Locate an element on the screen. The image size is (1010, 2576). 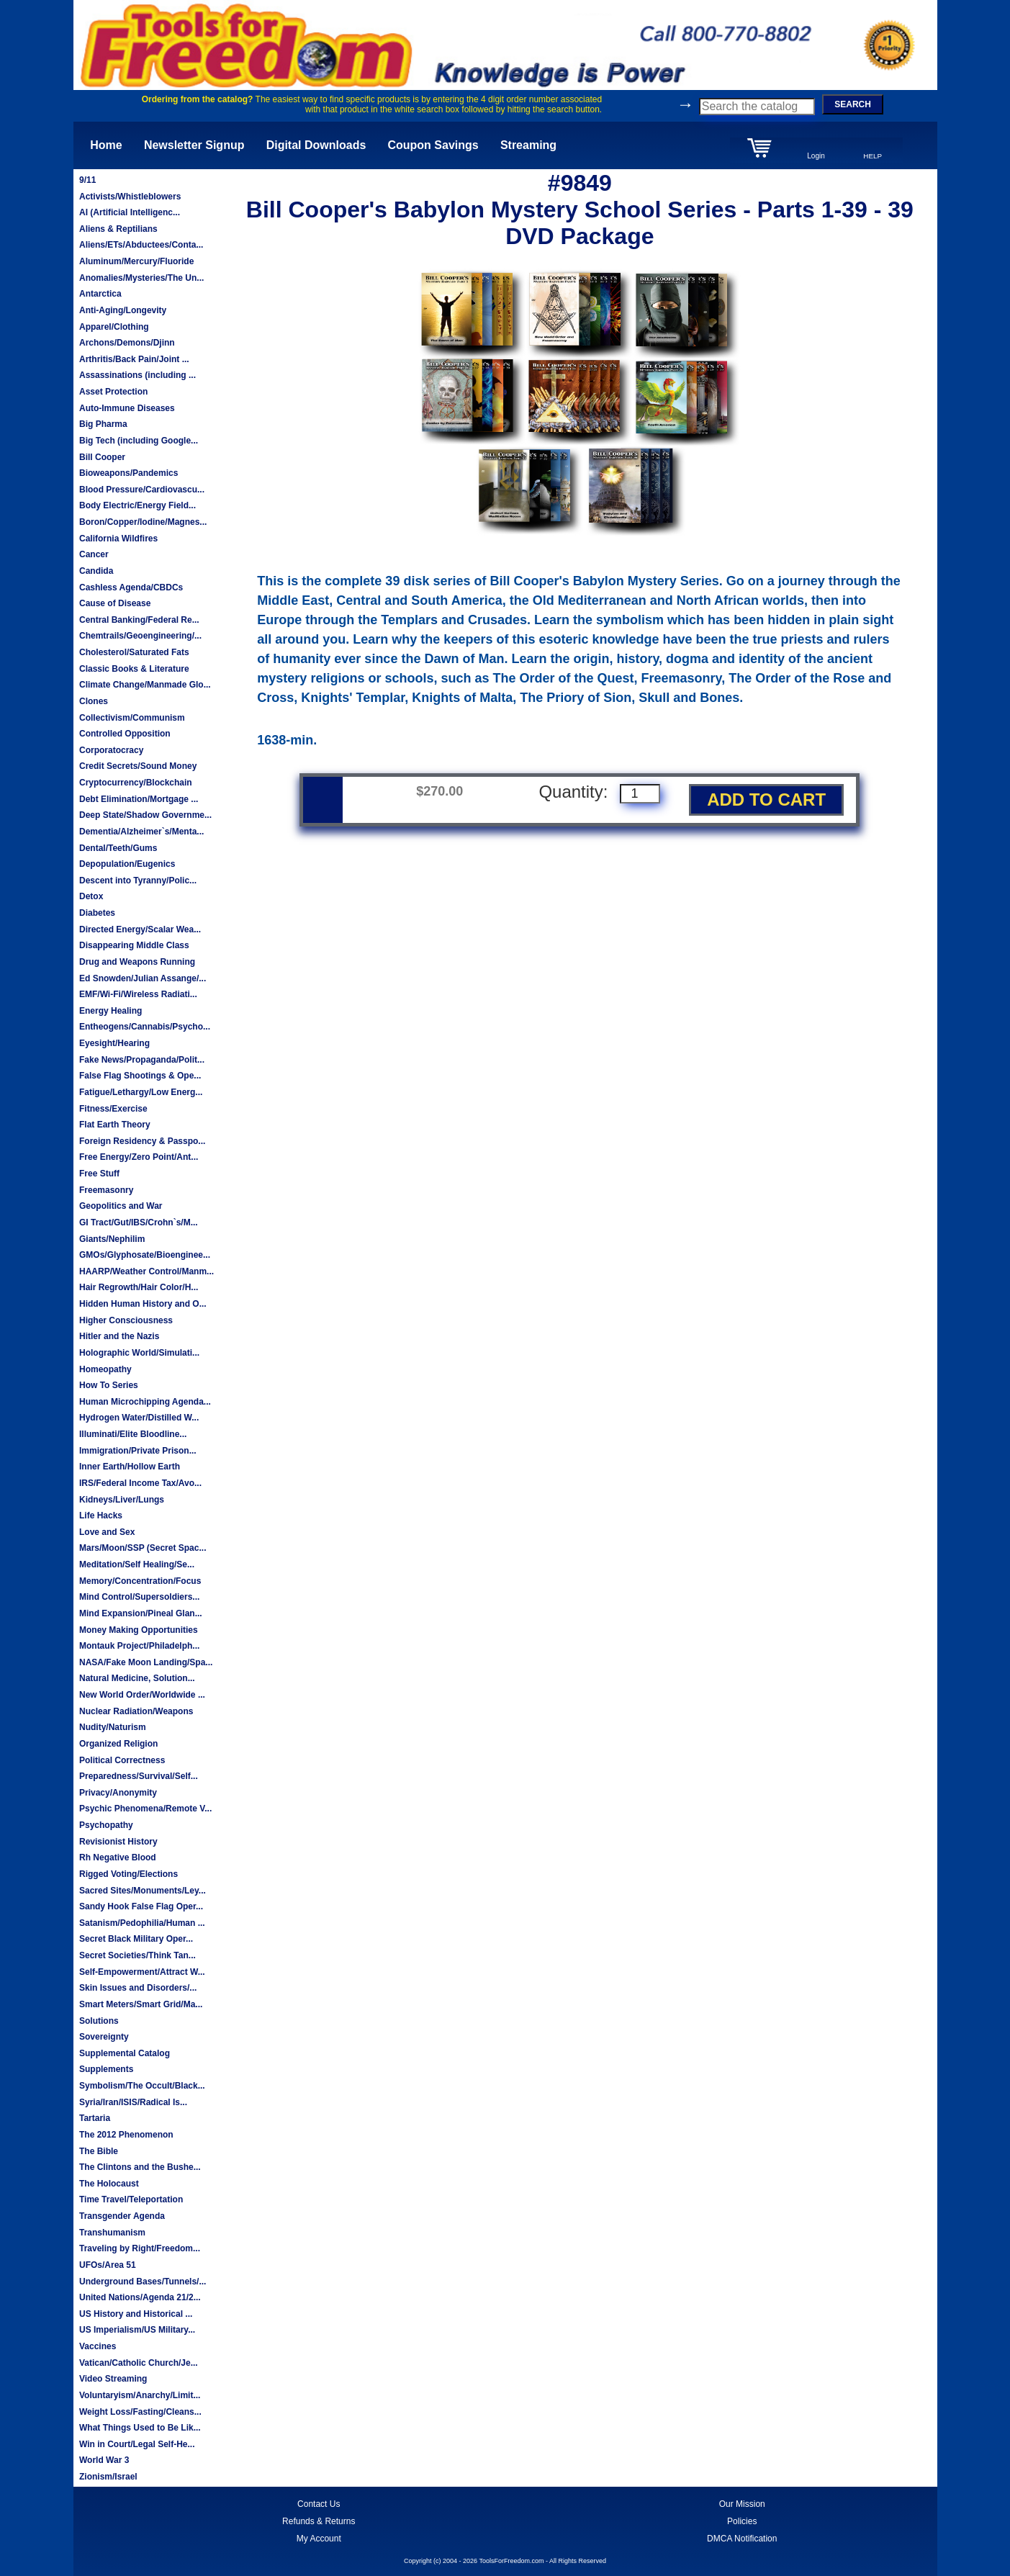
Candida is located at coordinates (96, 571).